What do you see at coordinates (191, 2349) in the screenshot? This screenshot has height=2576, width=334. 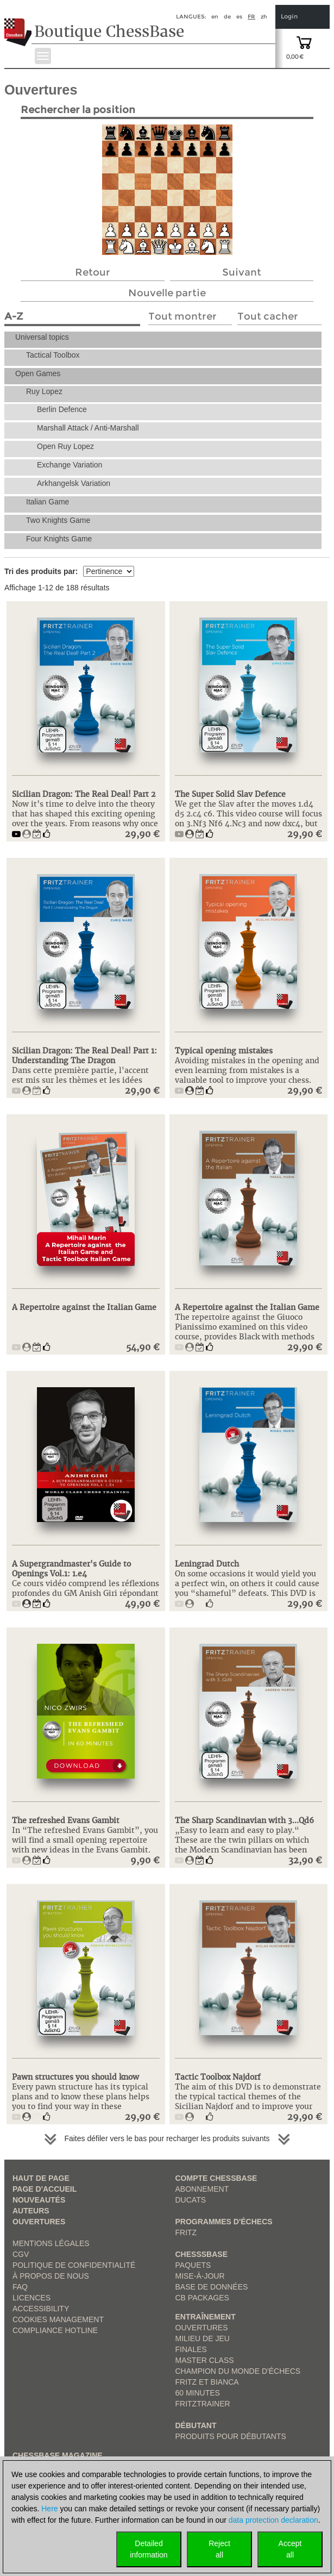 I see `Finales` at bounding box center [191, 2349].